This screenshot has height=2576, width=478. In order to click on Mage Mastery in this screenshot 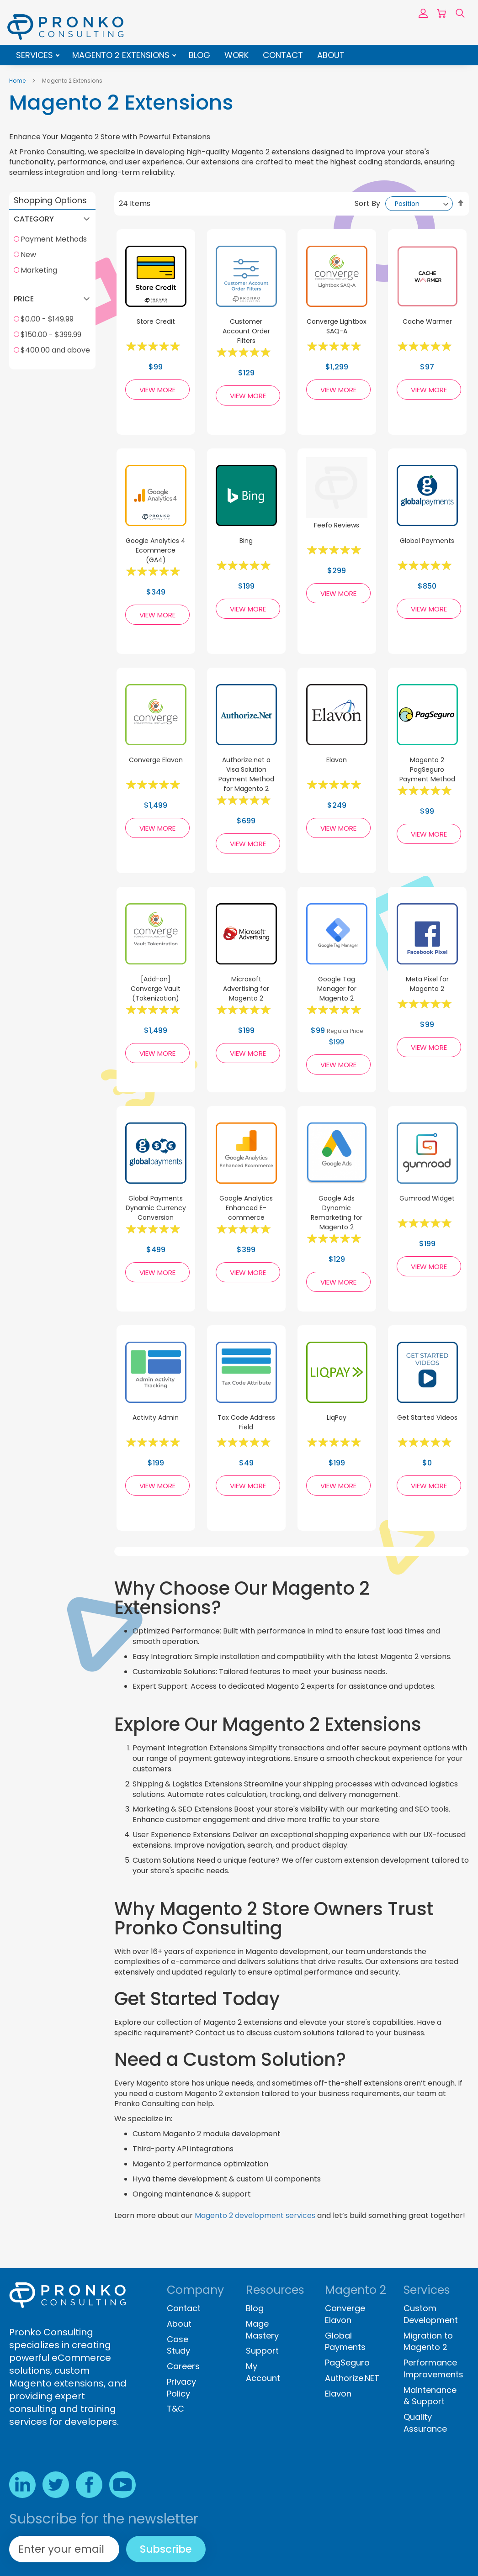, I will do `click(262, 2329)`.